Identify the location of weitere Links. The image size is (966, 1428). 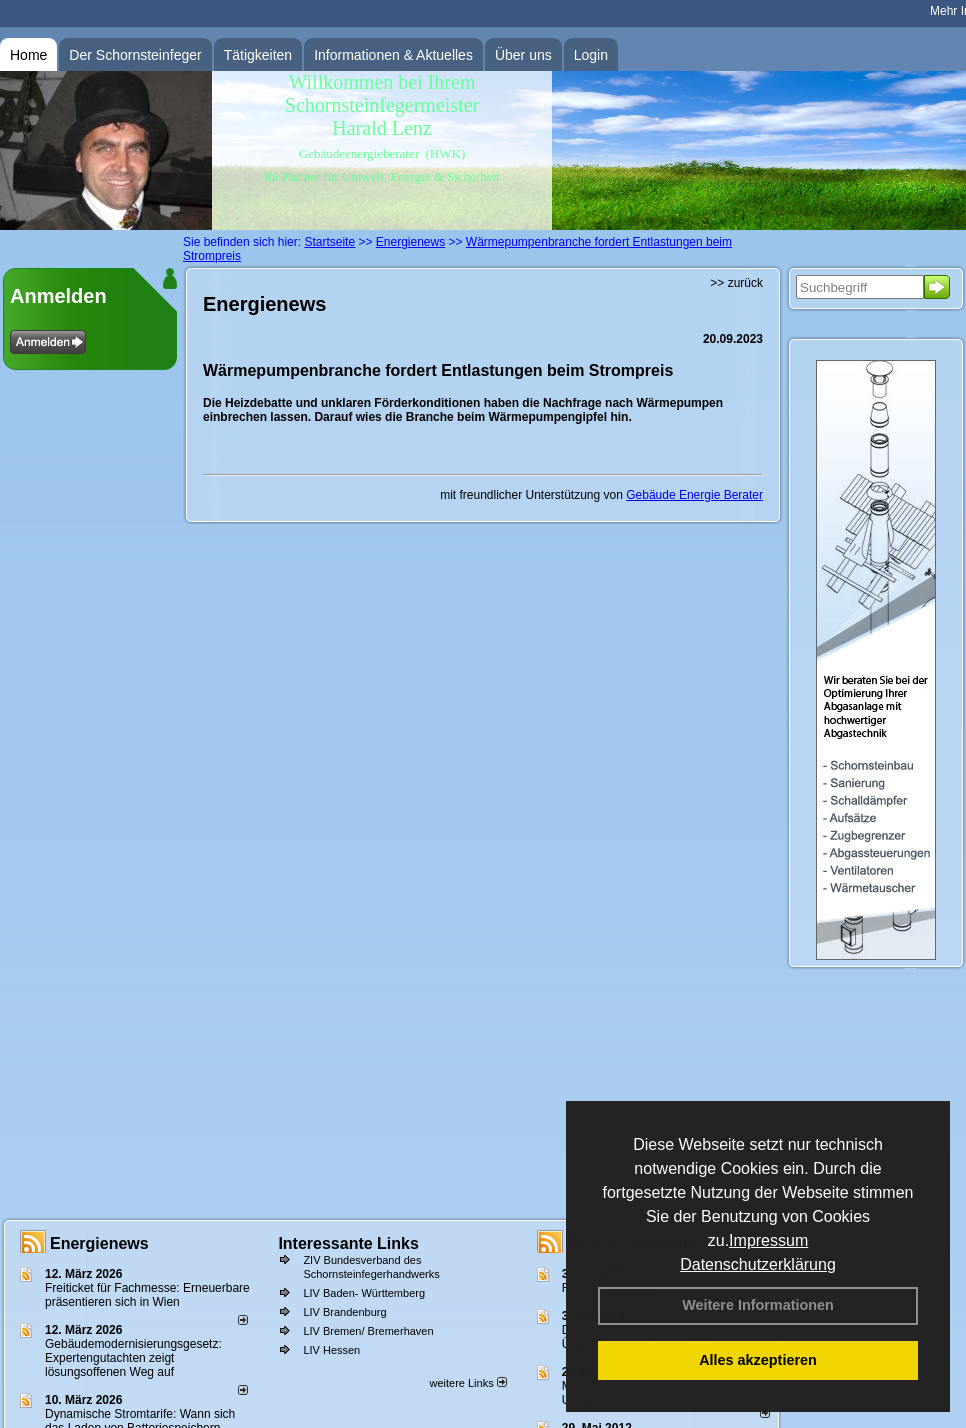
(467, 1383).